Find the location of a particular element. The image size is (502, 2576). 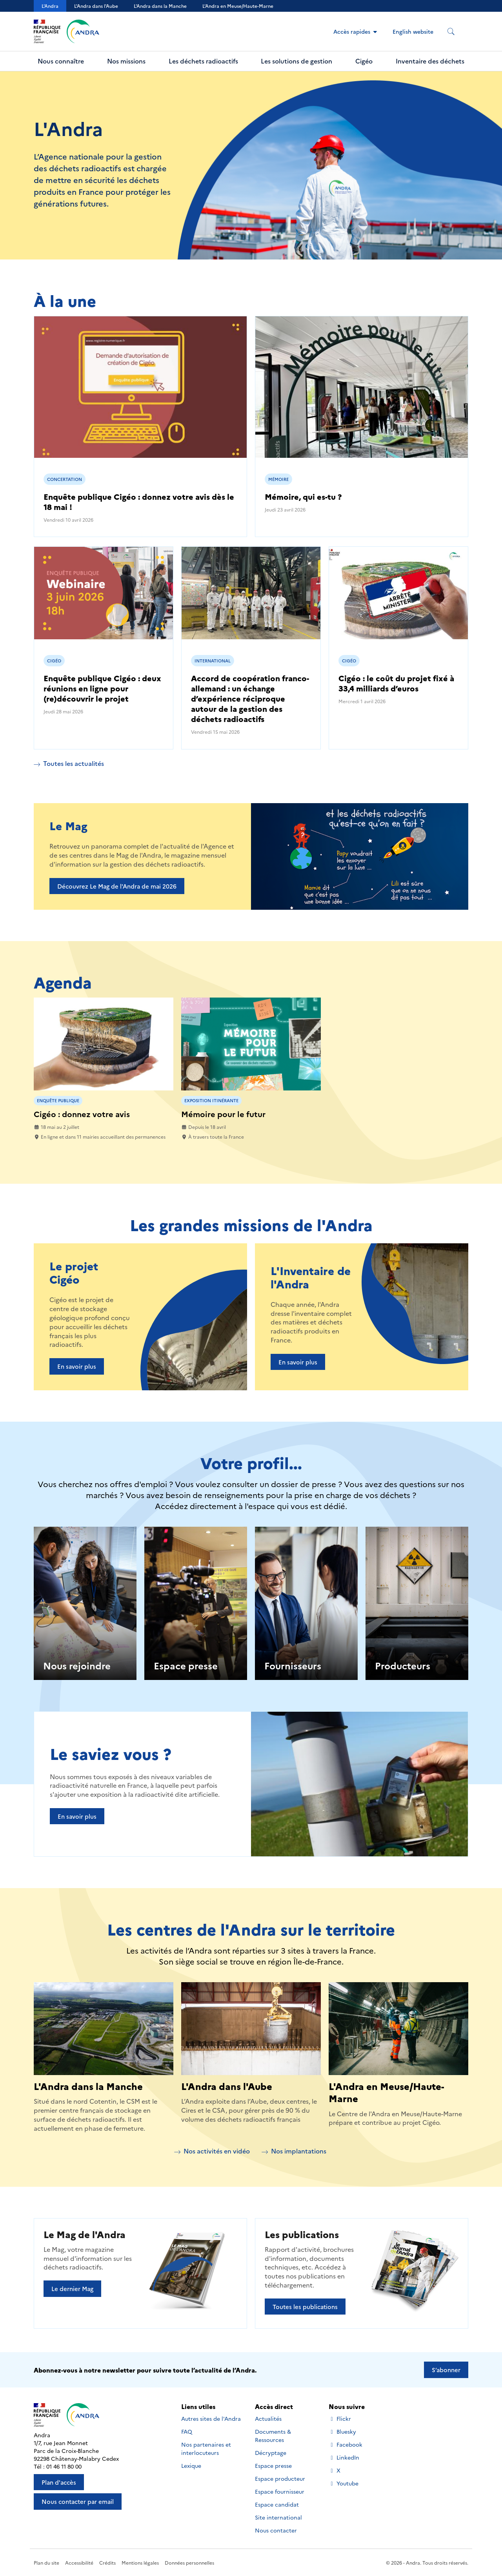

Concertation is located at coordinates (64, 479).